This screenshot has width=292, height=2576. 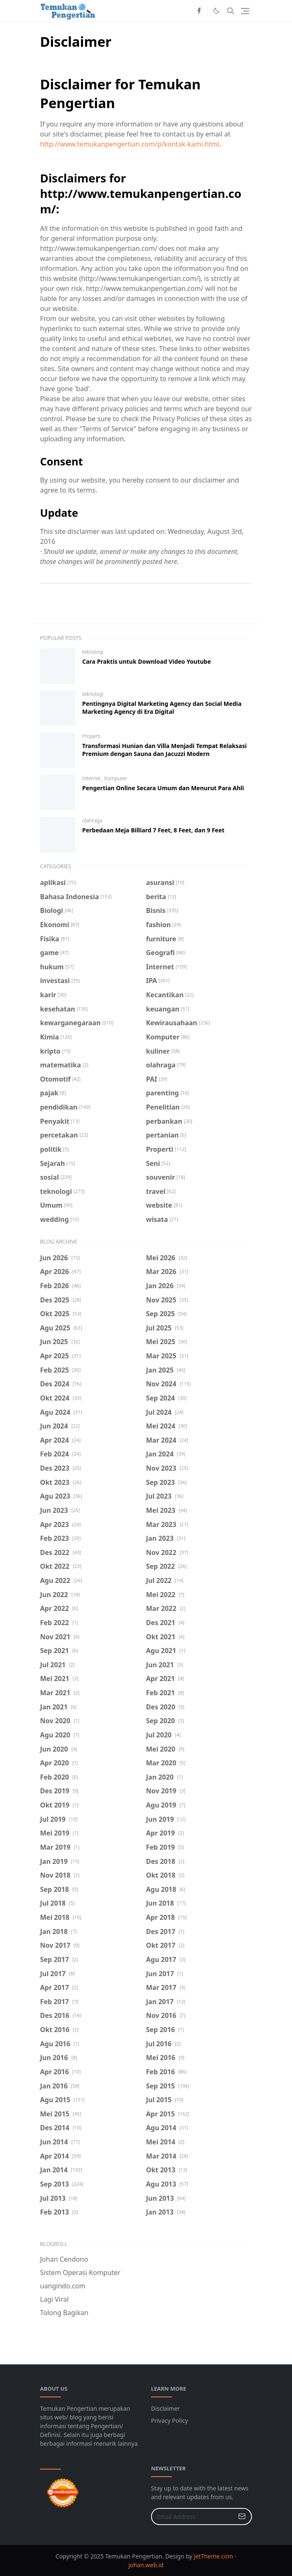 I want to click on JetTheme.com, so click(x=213, y=2556).